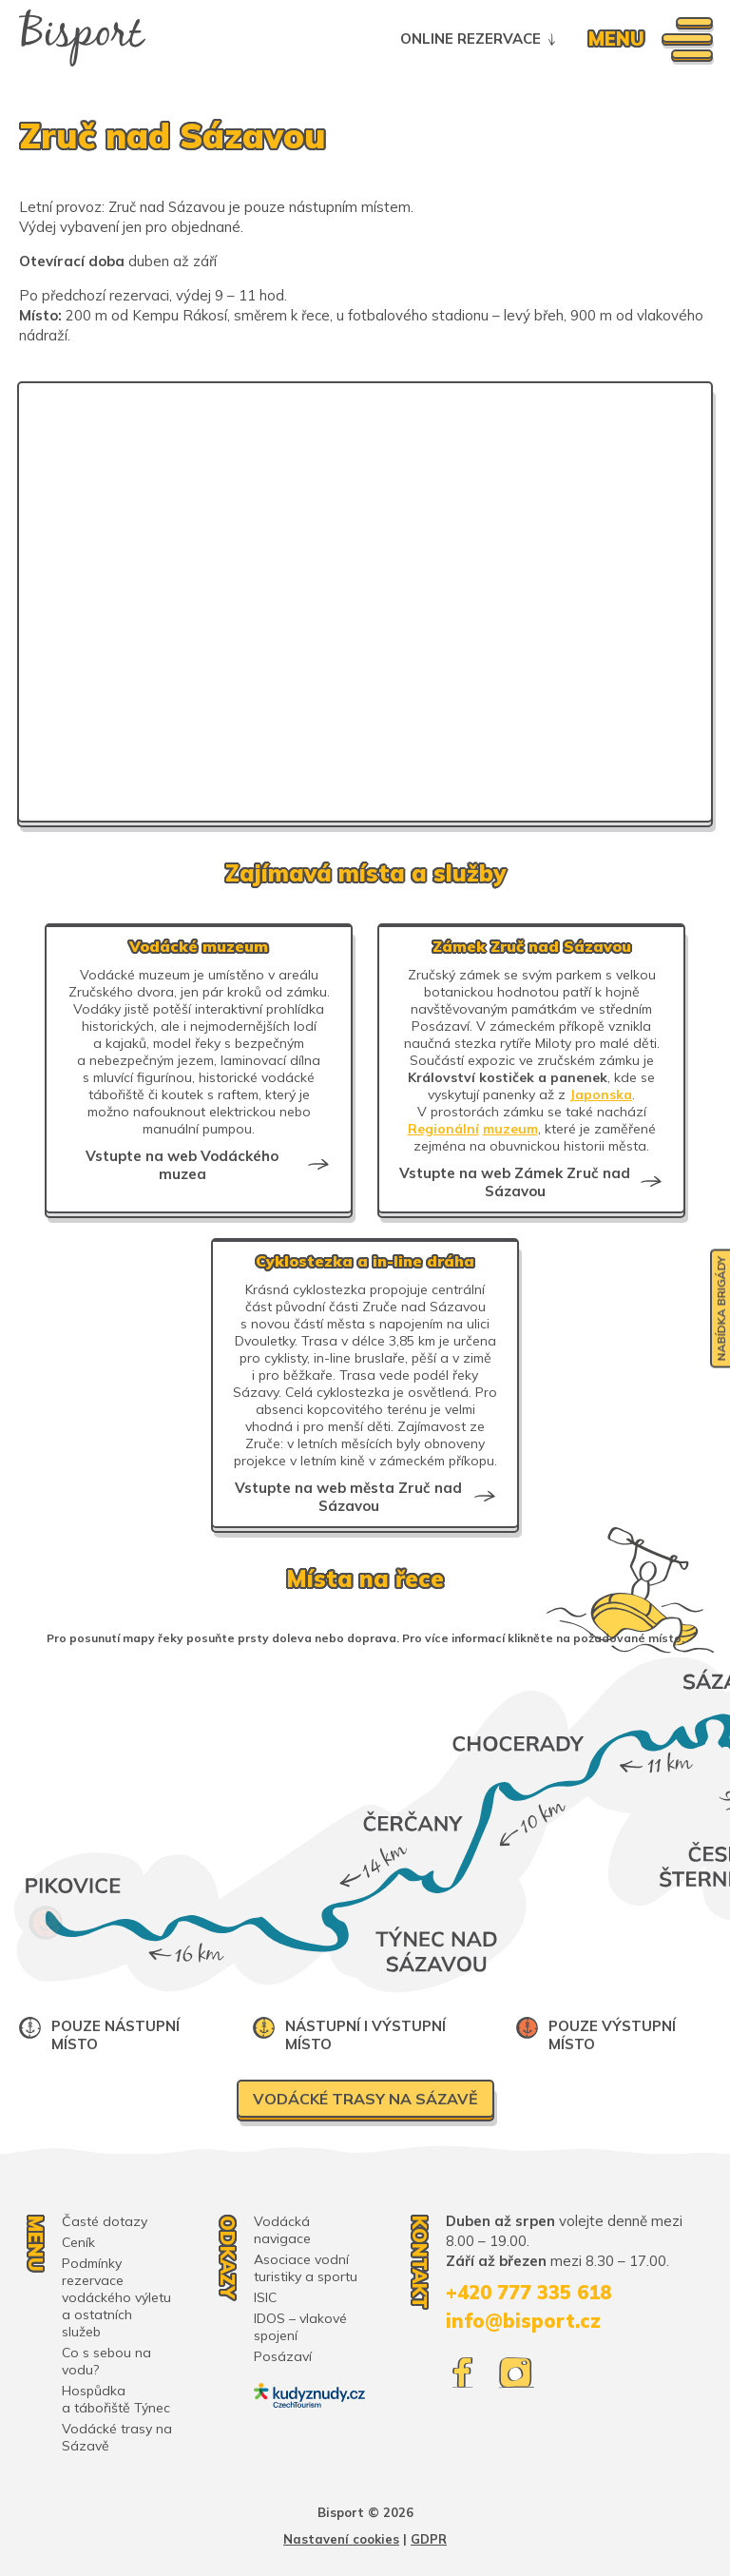 Image resolution: width=730 pixels, height=2576 pixels. What do you see at coordinates (528, 2292) in the screenshot?
I see `+420 777 335 618` at bounding box center [528, 2292].